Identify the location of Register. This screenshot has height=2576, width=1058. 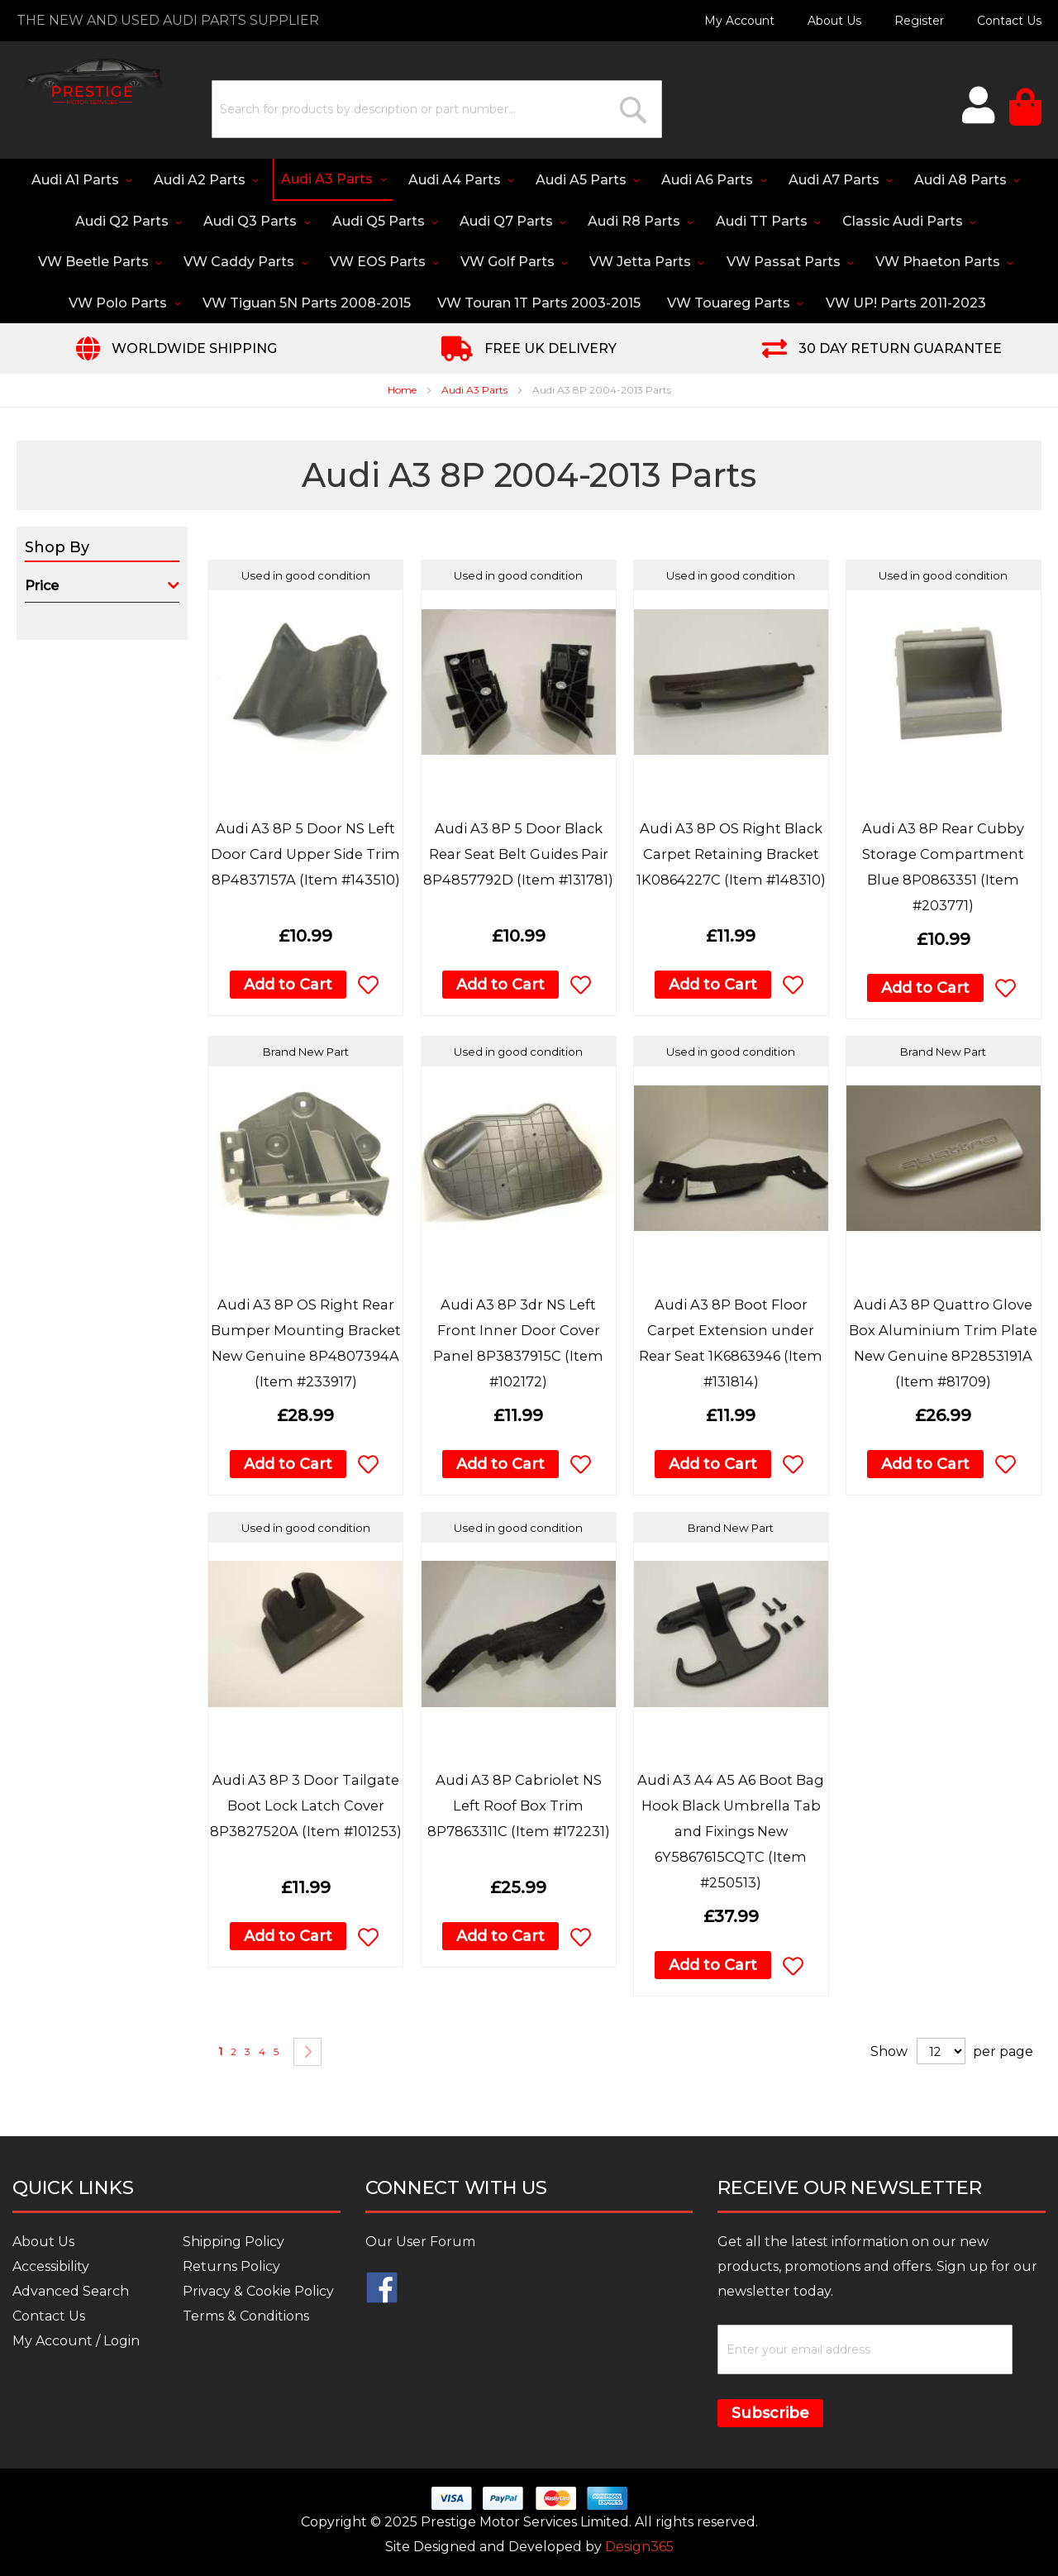
(919, 20).